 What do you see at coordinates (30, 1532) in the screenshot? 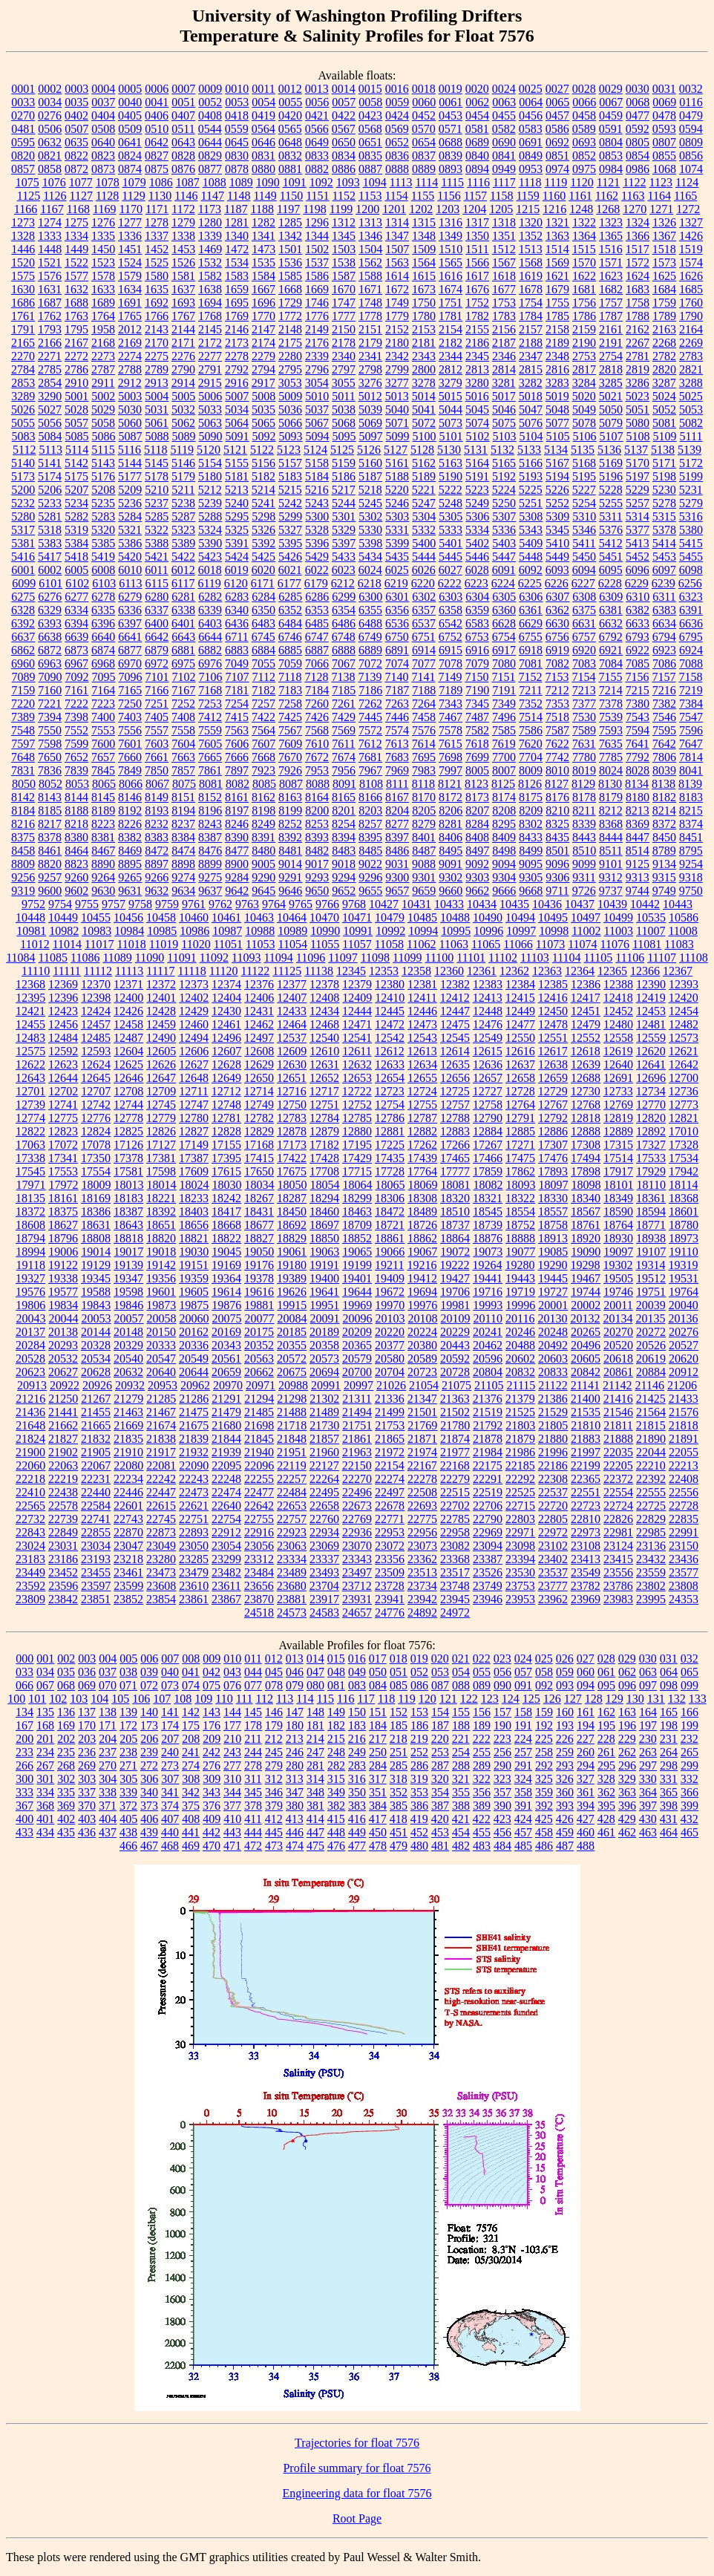
I see `22843` at bounding box center [30, 1532].